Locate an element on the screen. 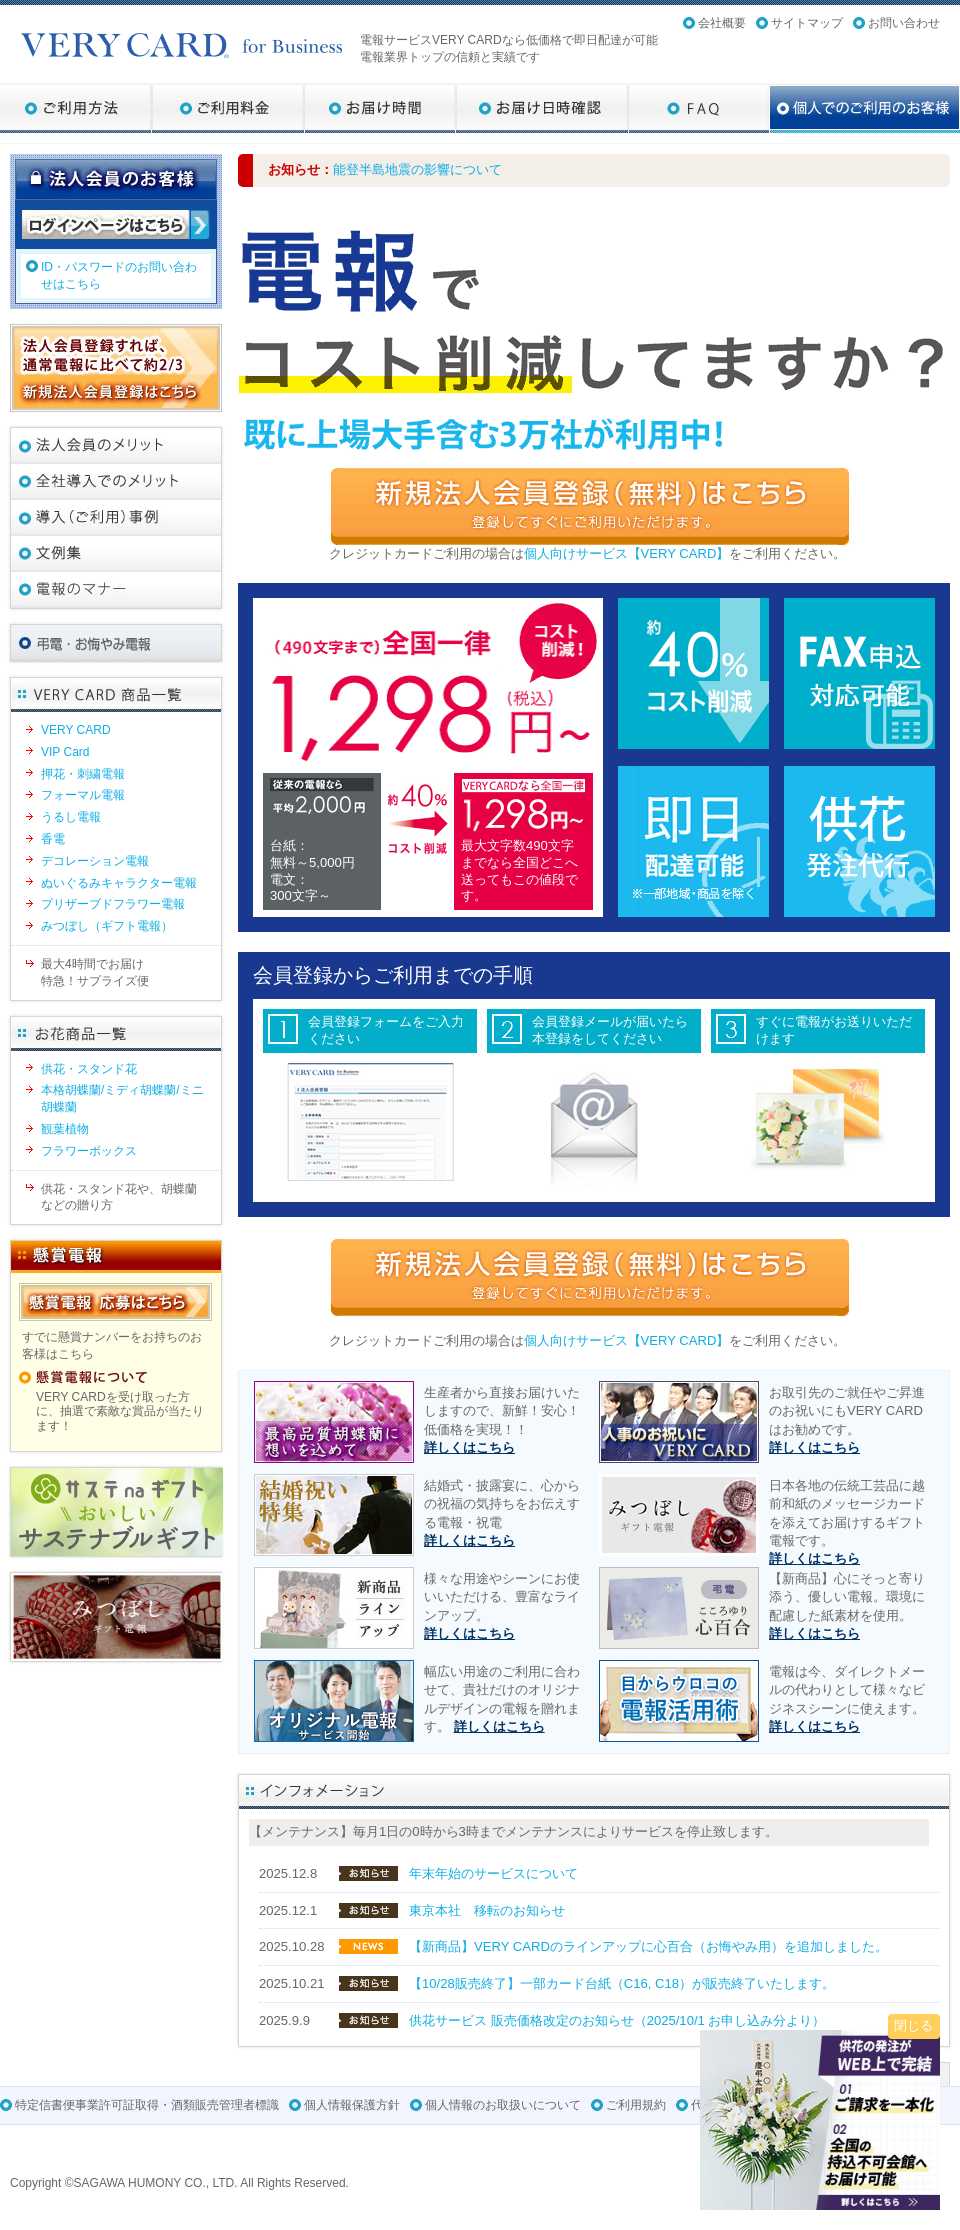  【新商品】VERY CARDのラインアップに心百合（お悔やみ用）を追加しました。 is located at coordinates (648, 1946).